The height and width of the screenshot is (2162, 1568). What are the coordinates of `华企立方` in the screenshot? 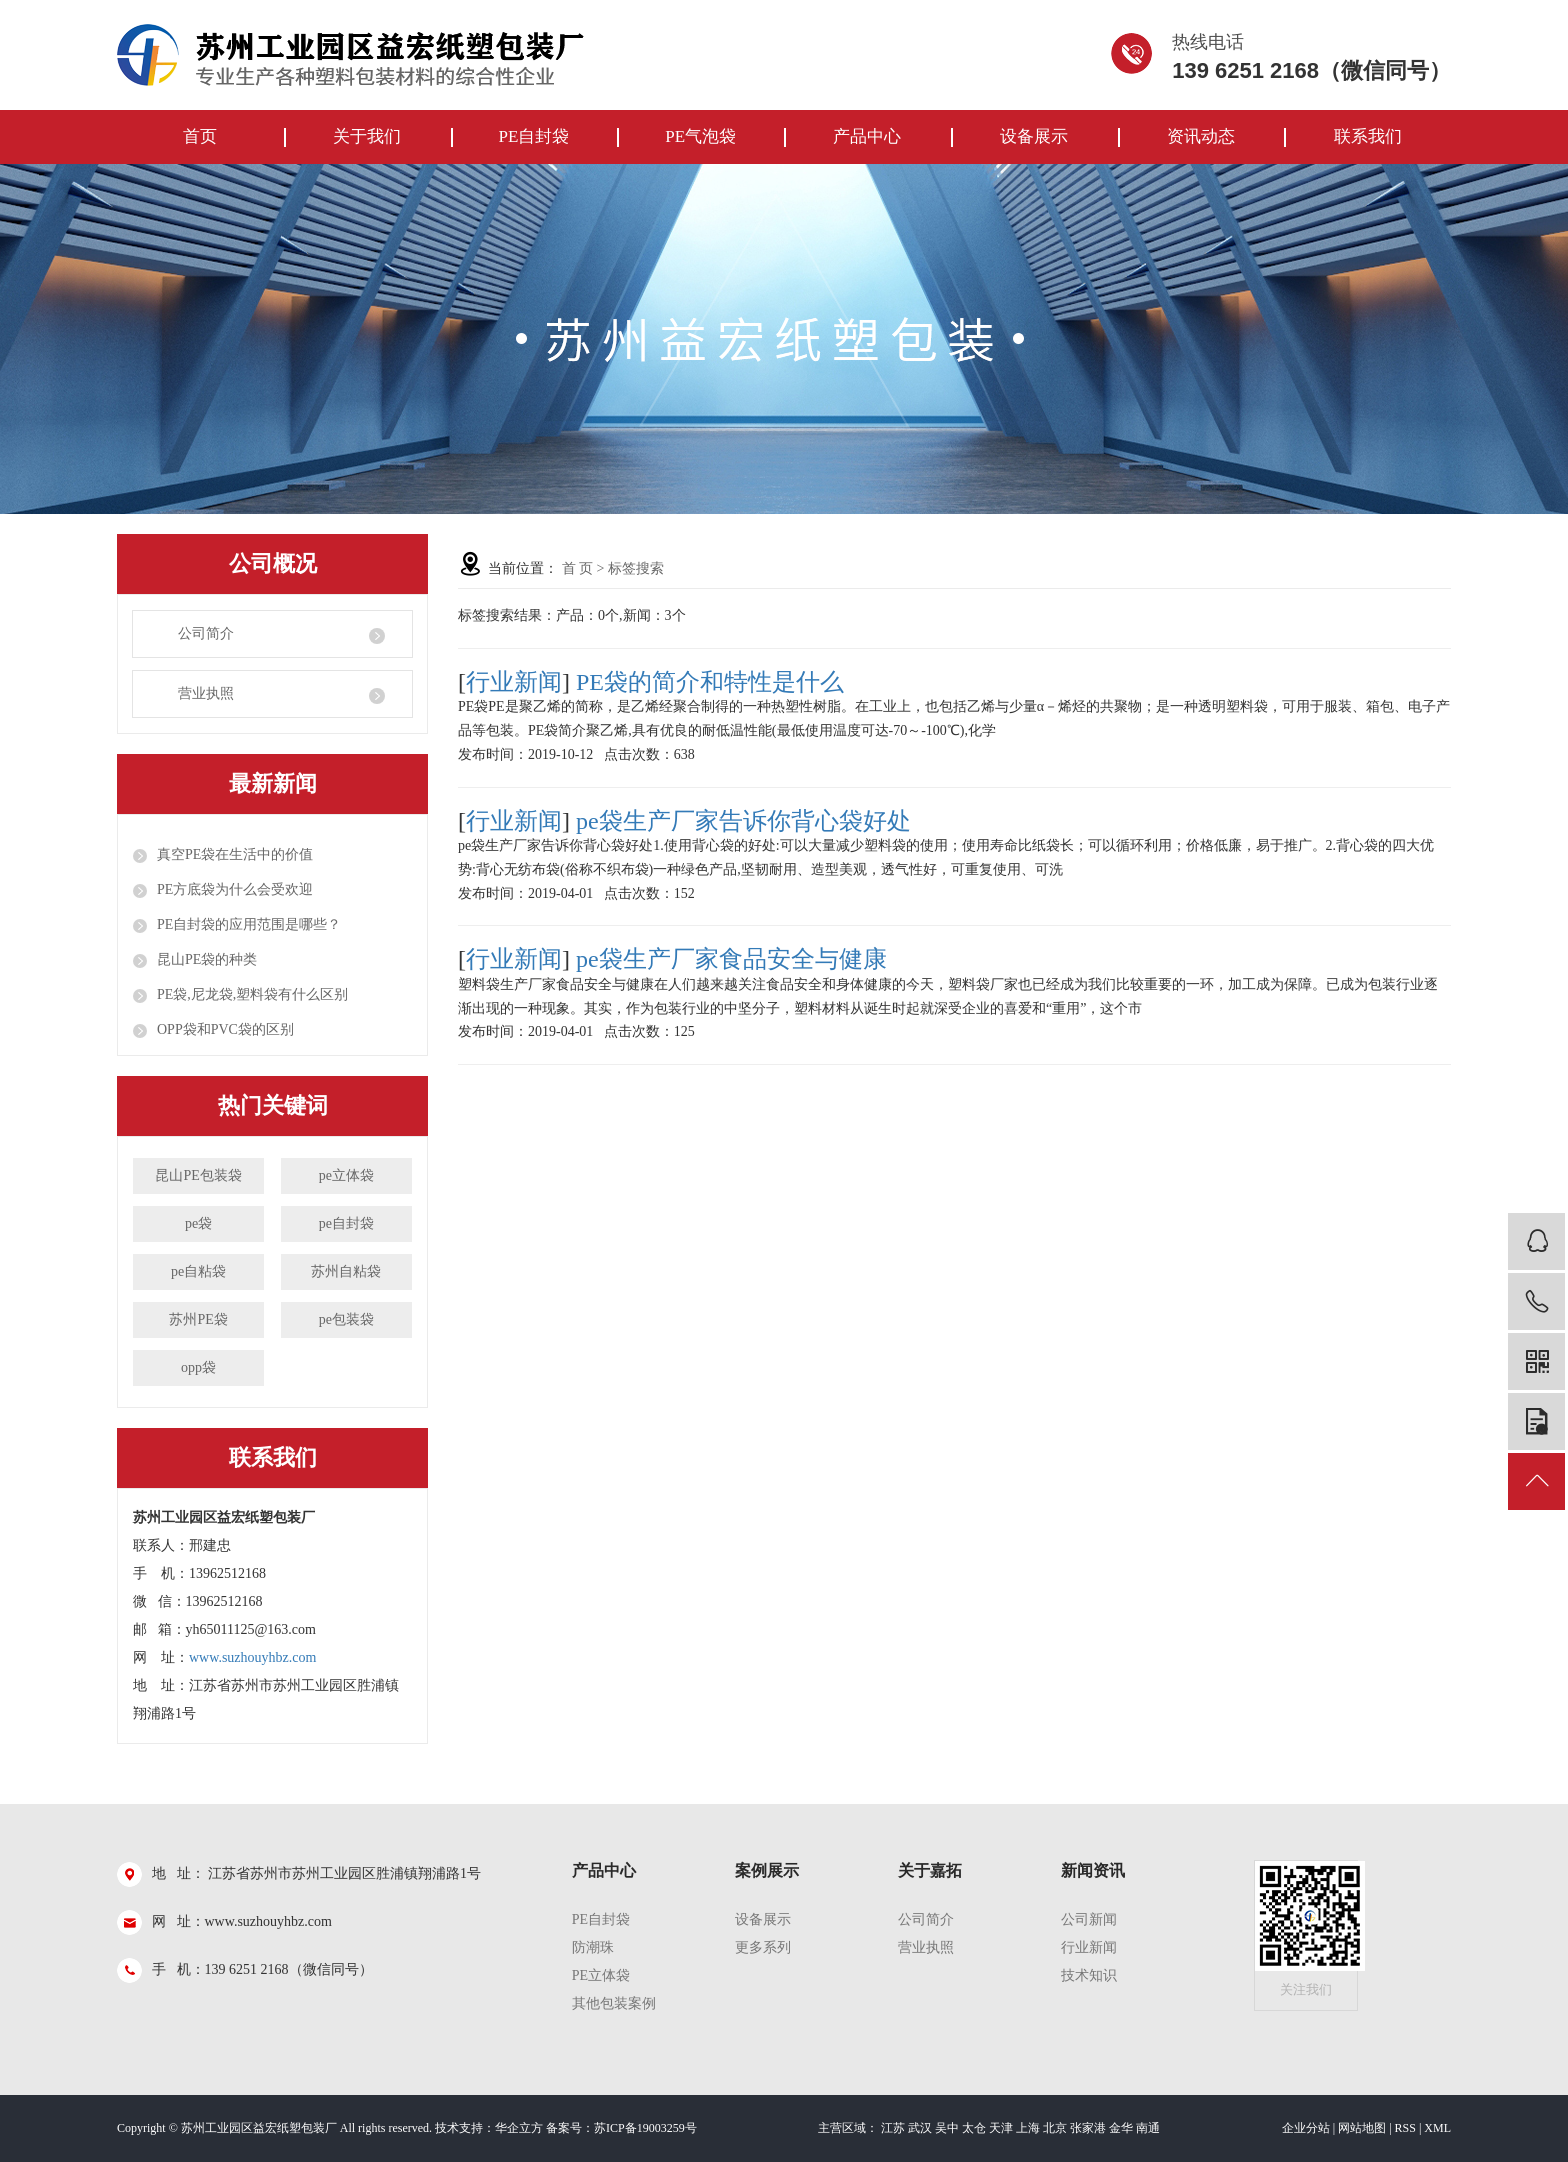 It's located at (519, 2128).